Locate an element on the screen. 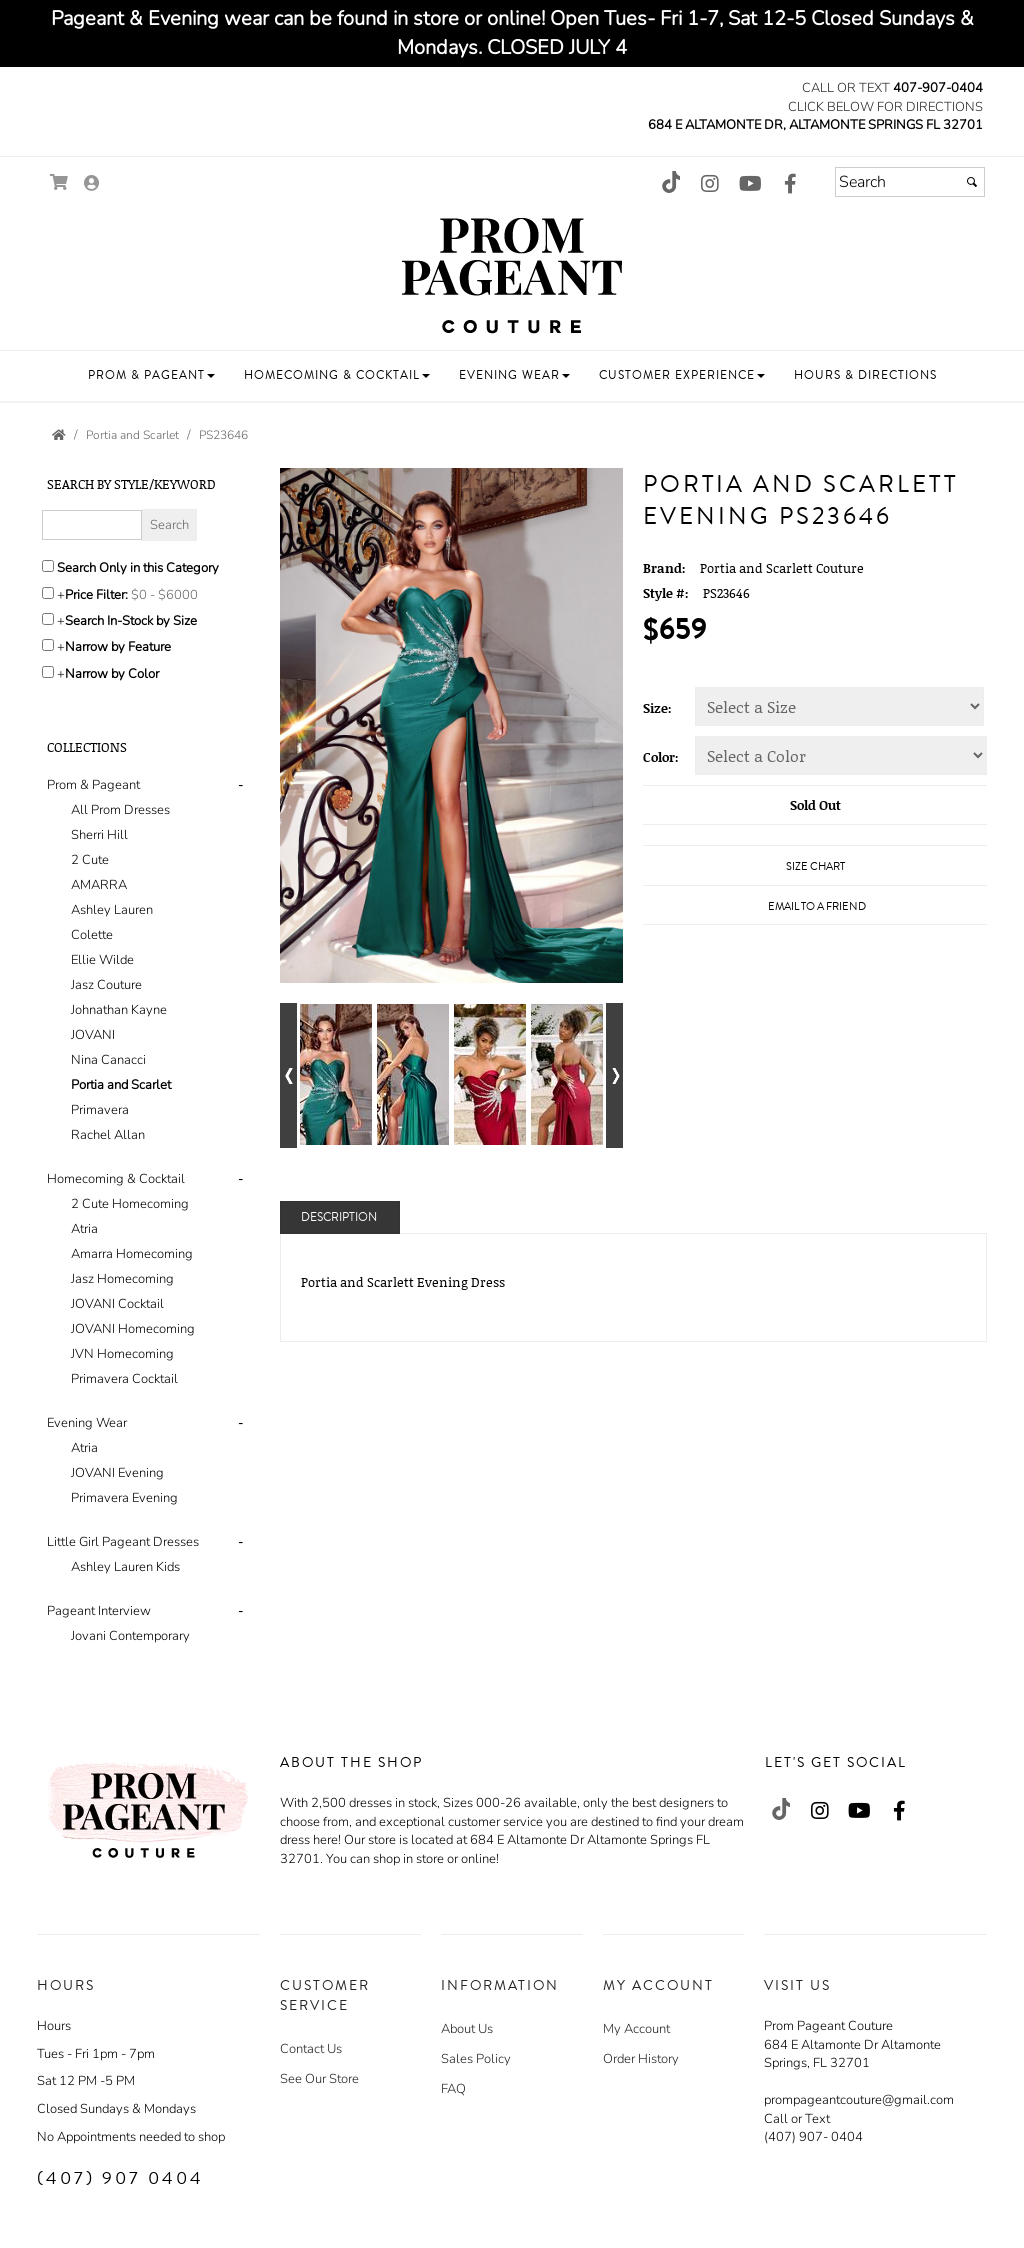  Price Filter: is located at coordinates (96, 595).